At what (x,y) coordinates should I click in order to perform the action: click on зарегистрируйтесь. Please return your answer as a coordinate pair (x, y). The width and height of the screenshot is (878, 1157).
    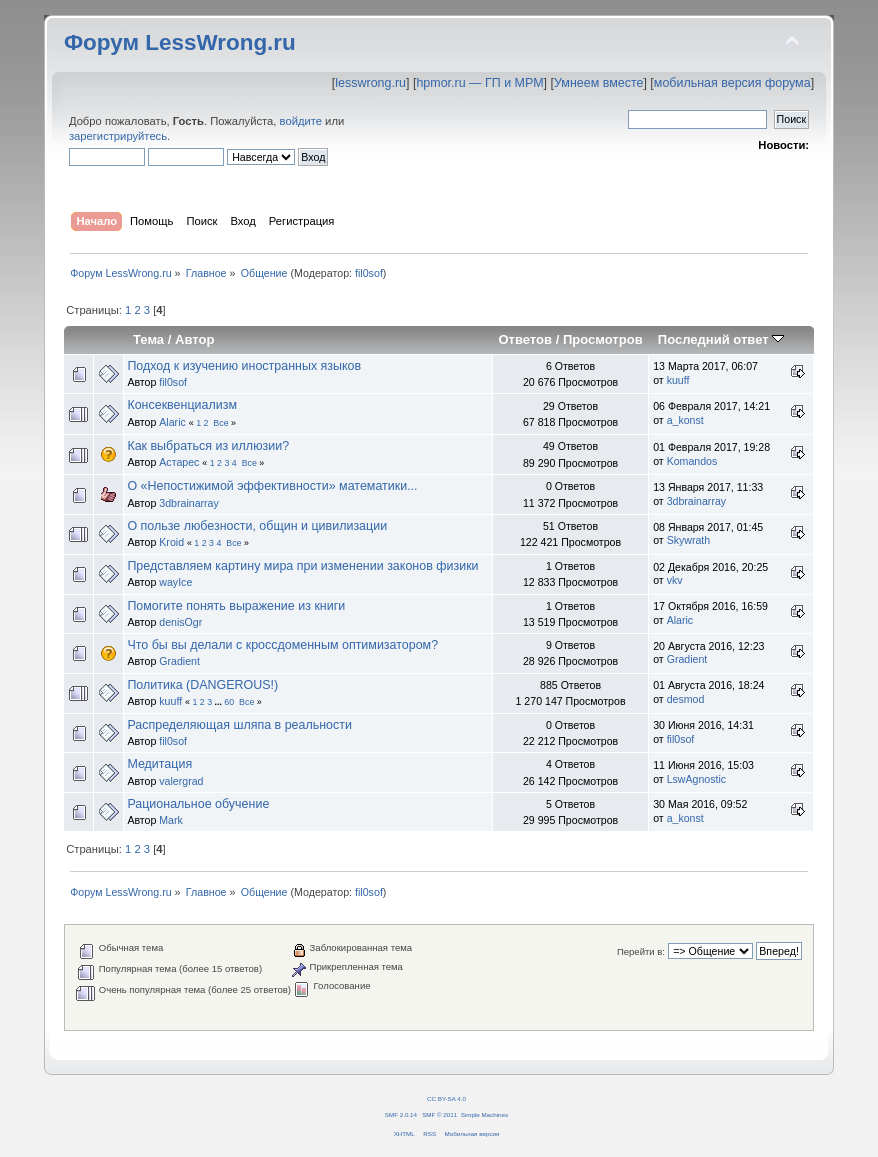
    Looking at the image, I should click on (118, 136).